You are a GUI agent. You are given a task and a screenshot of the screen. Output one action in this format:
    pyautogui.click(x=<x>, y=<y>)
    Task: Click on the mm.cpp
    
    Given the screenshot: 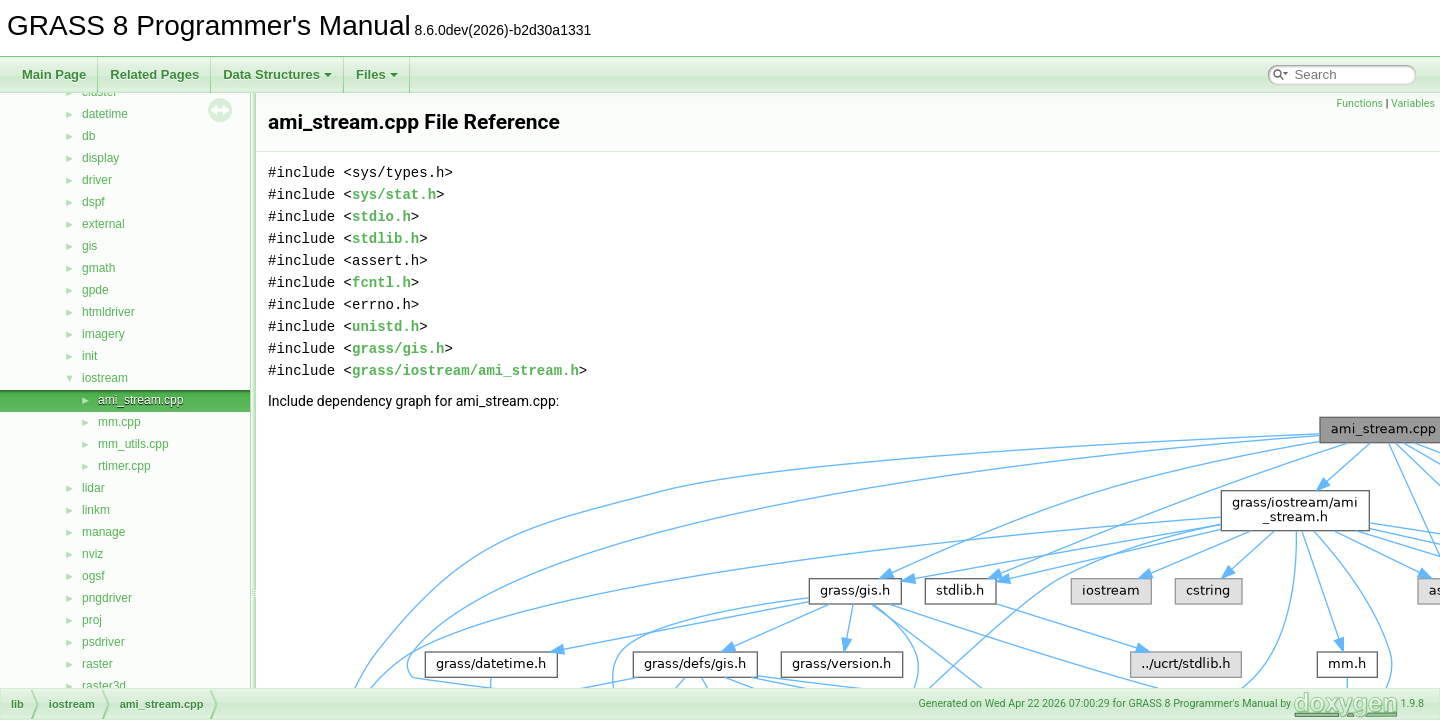 What is the action you would take?
    pyautogui.click(x=119, y=422)
    